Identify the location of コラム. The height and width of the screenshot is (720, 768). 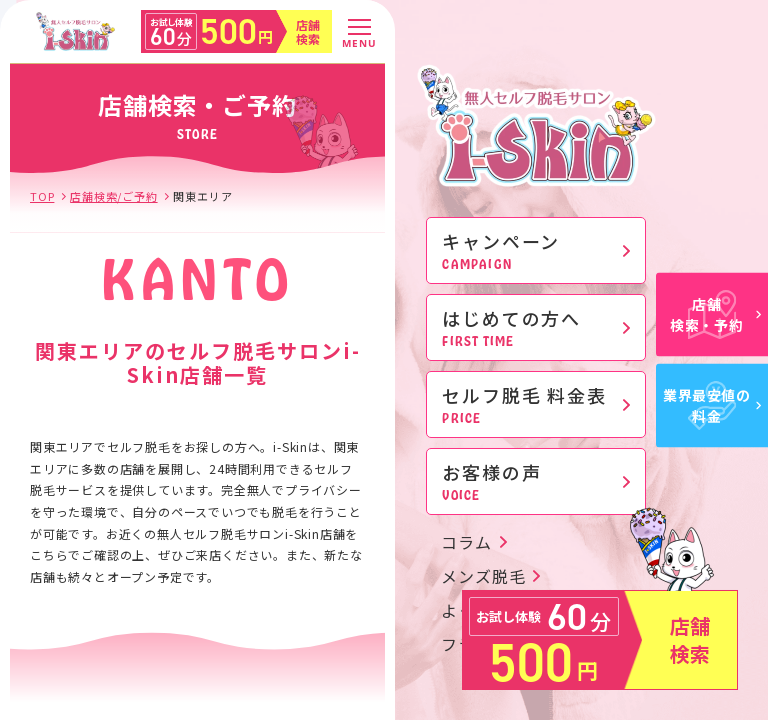
(466, 542).